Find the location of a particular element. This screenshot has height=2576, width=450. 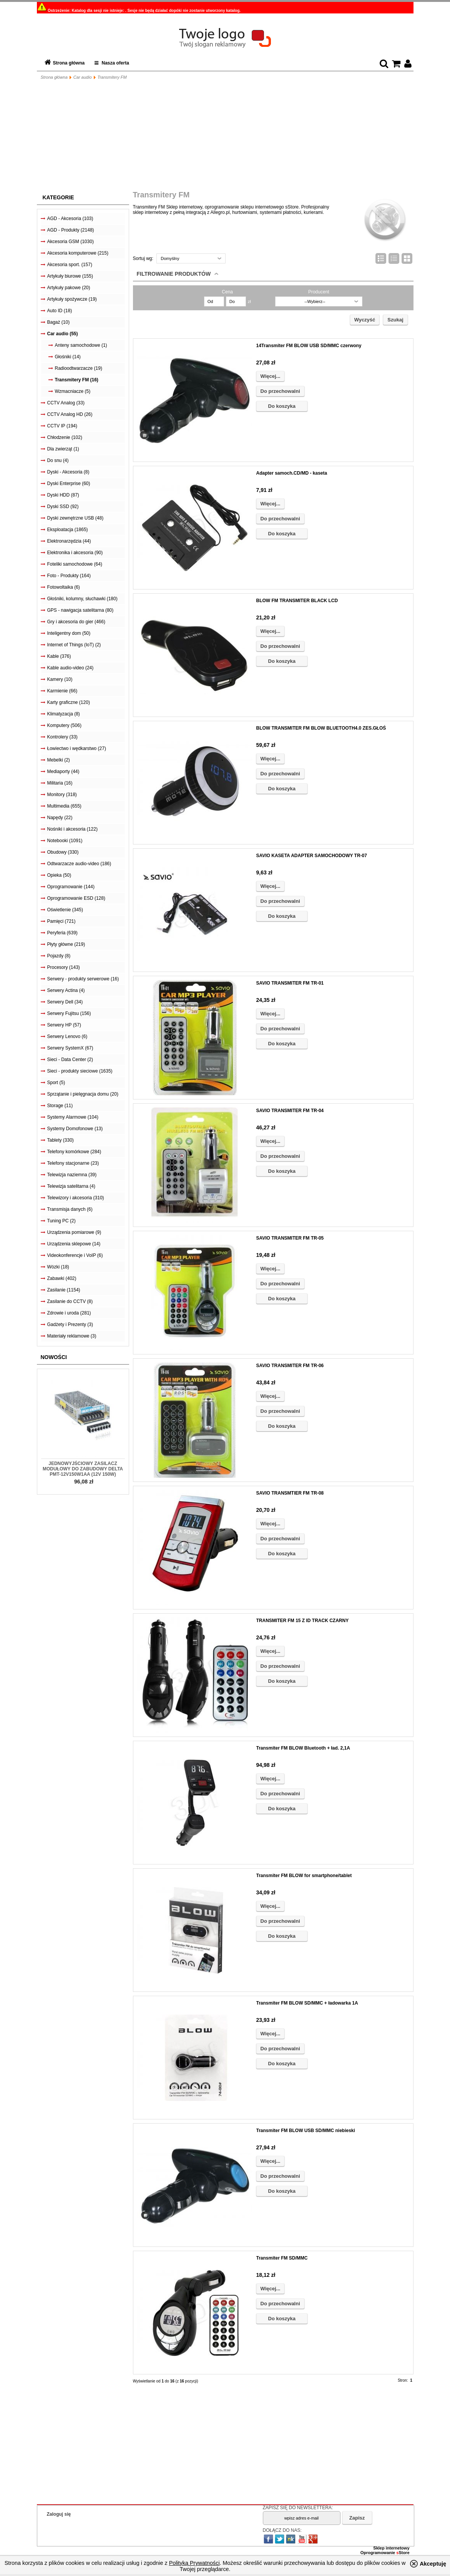

Napędy (22) is located at coordinates (60, 817).